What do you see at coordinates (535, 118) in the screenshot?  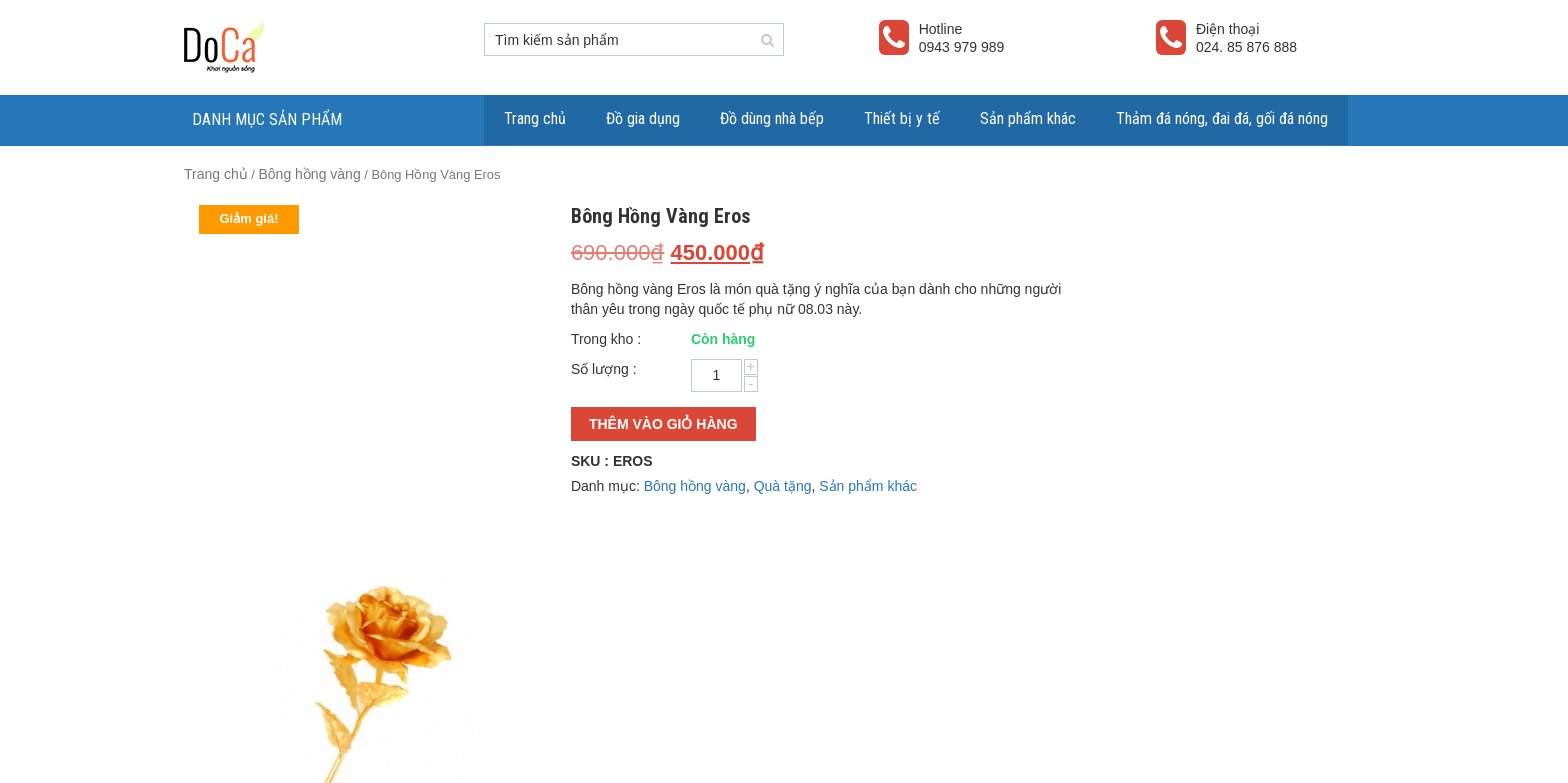 I see `Trang chủ` at bounding box center [535, 118].